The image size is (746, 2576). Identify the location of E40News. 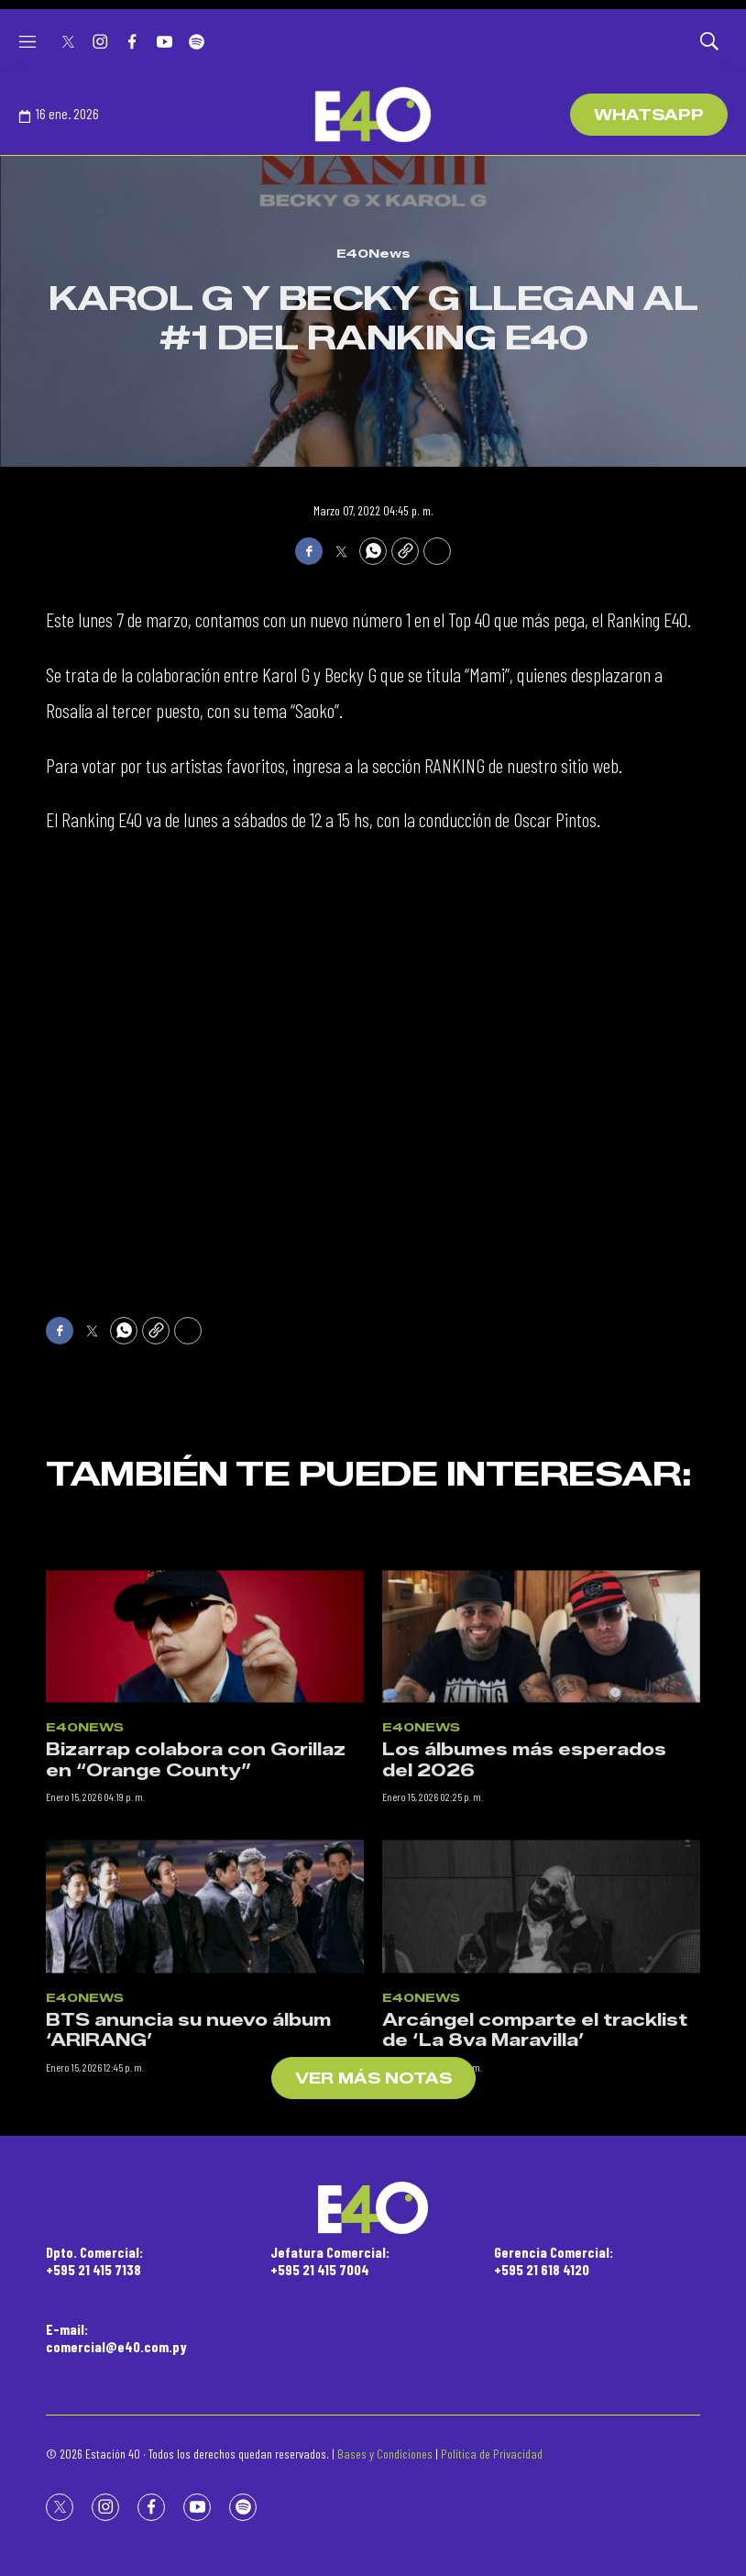
(373, 253).